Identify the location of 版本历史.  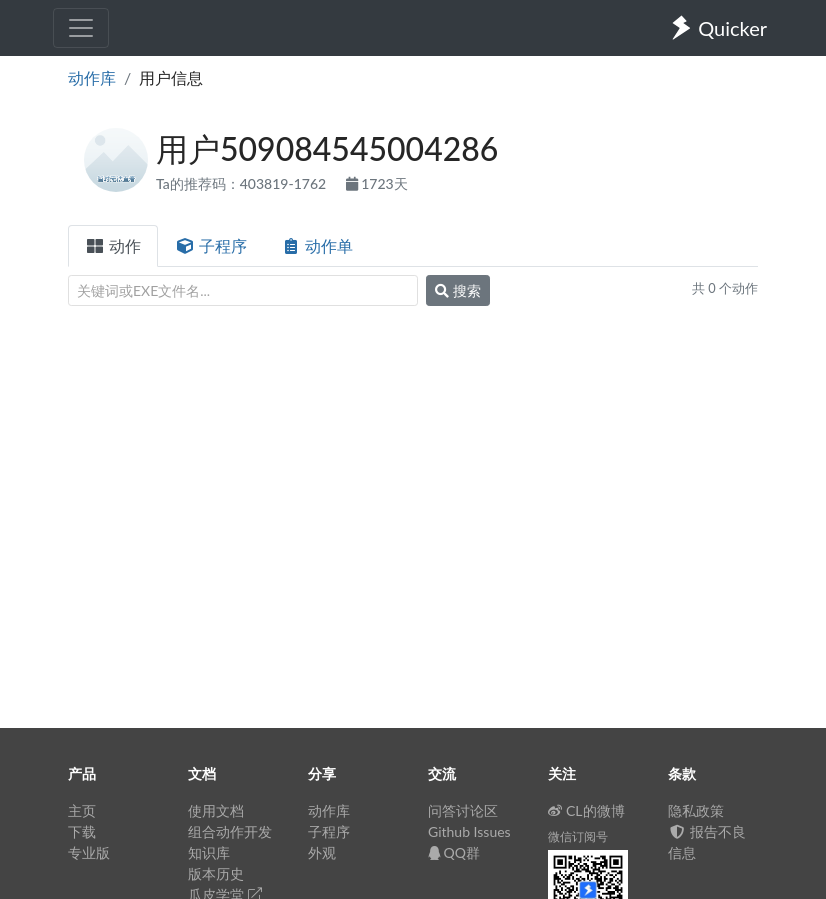
(216, 873).